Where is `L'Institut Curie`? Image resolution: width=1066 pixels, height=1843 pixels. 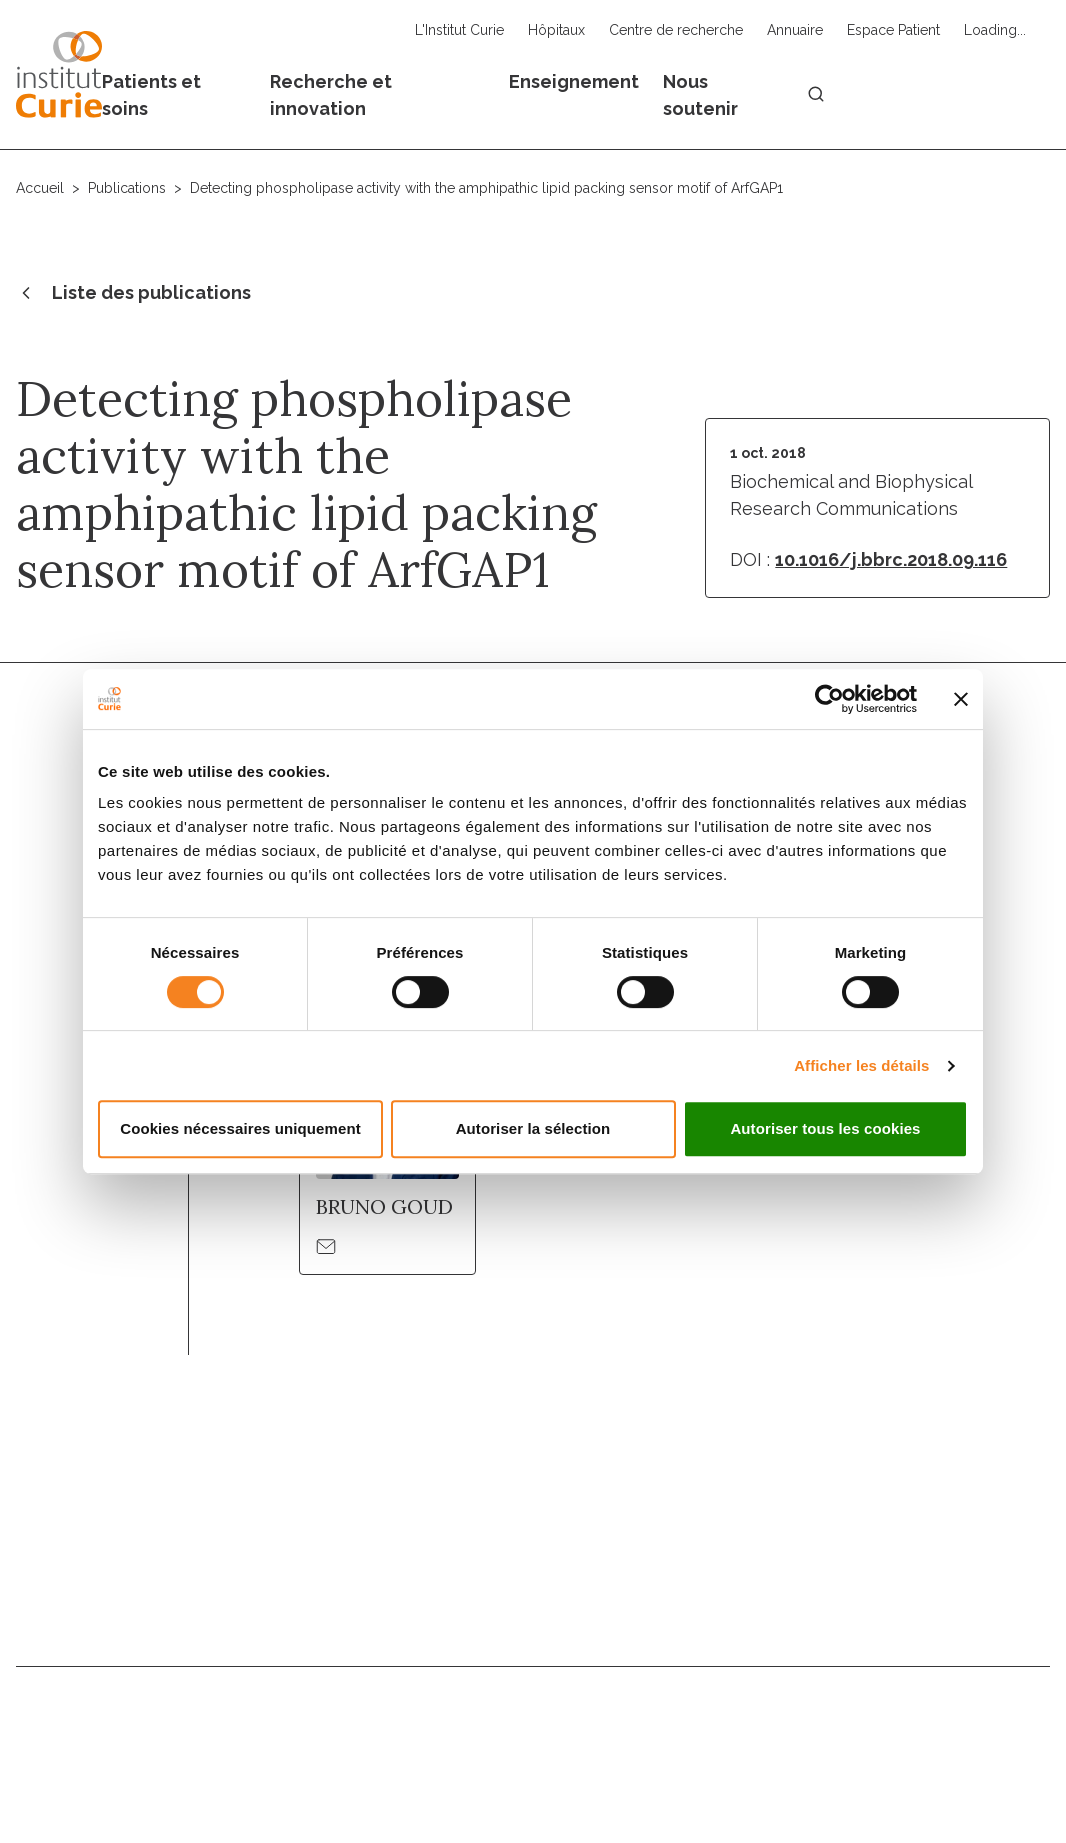
L'Institut Curie is located at coordinates (459, 30).